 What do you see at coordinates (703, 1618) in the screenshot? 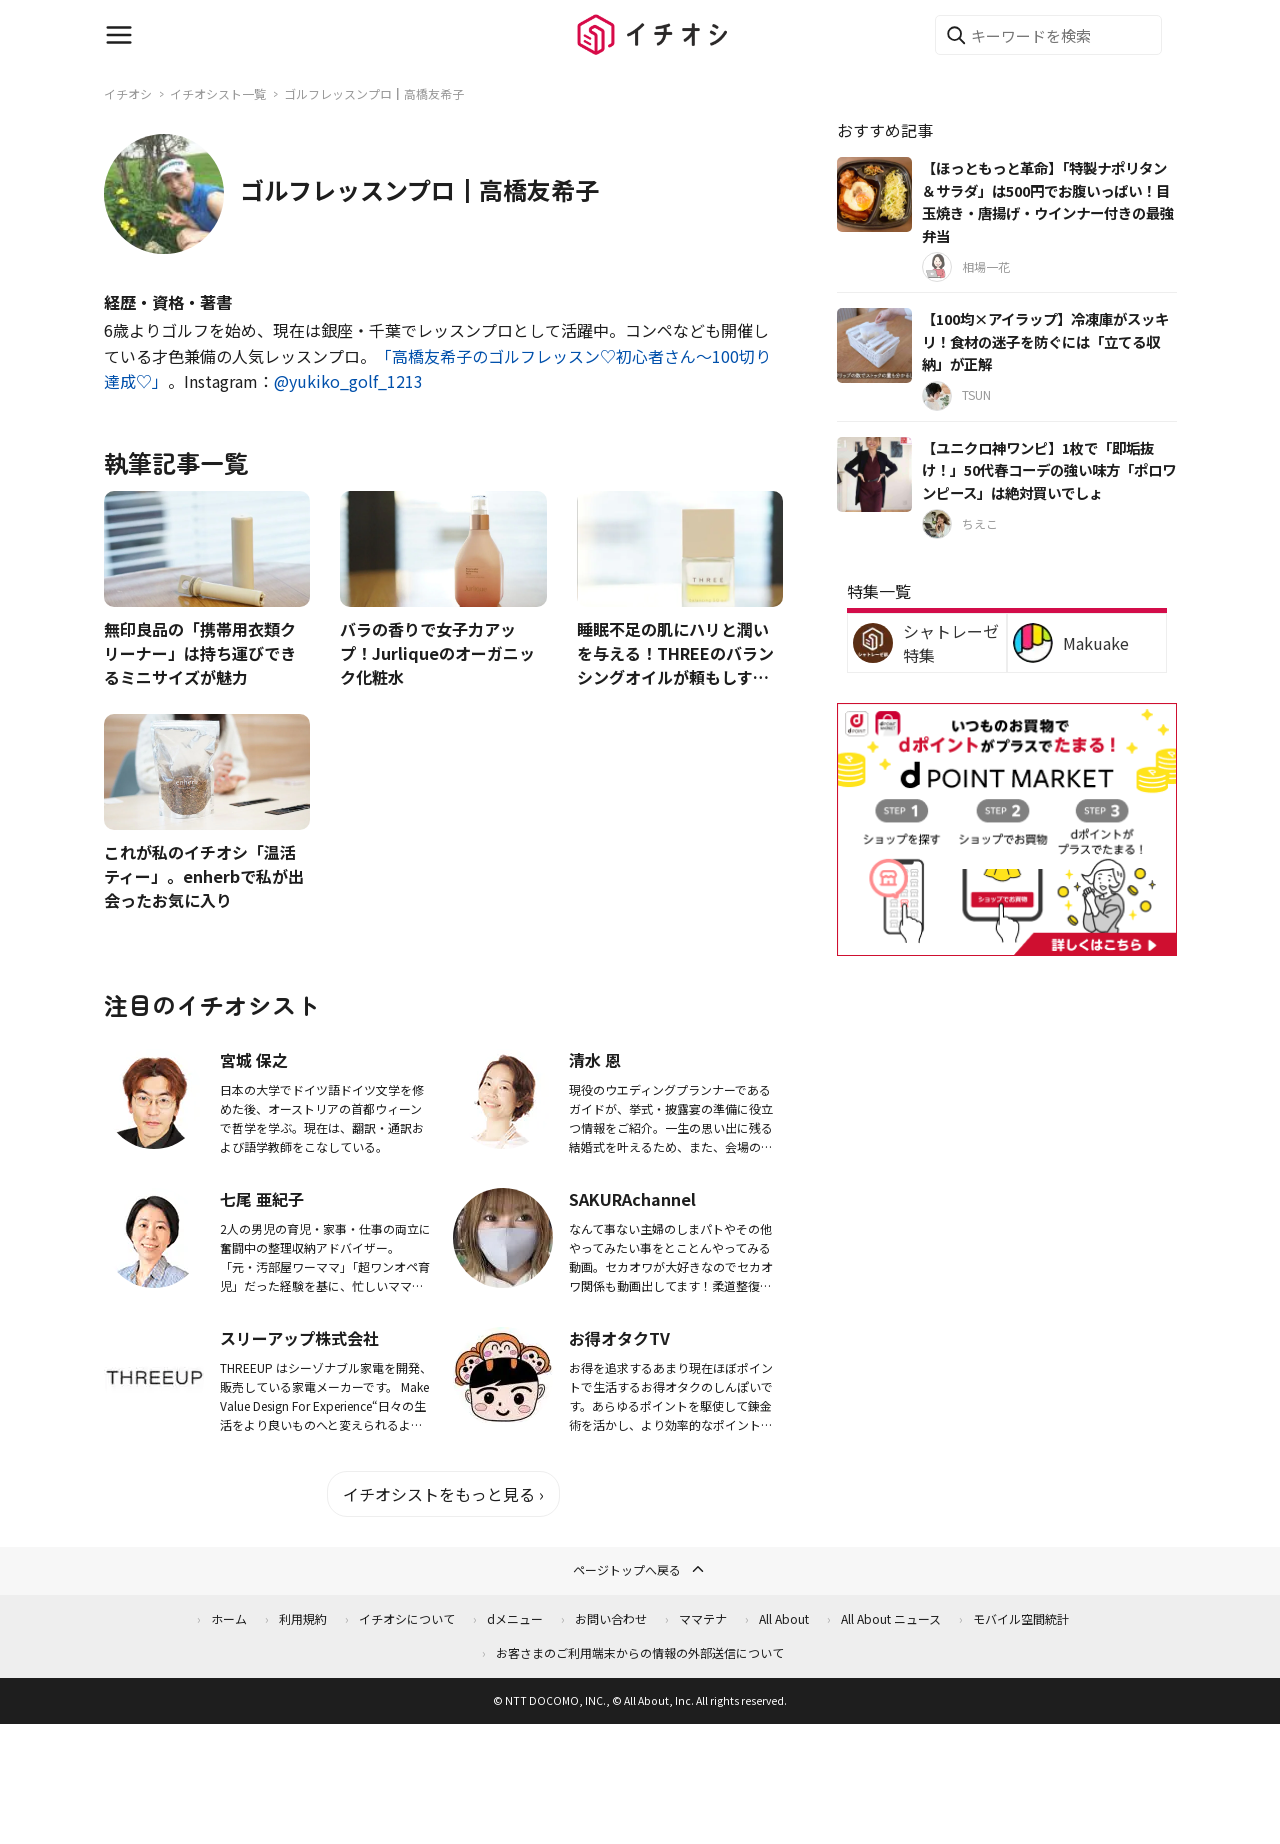
I see `ママテナ` at bounding box center [703, 1618].